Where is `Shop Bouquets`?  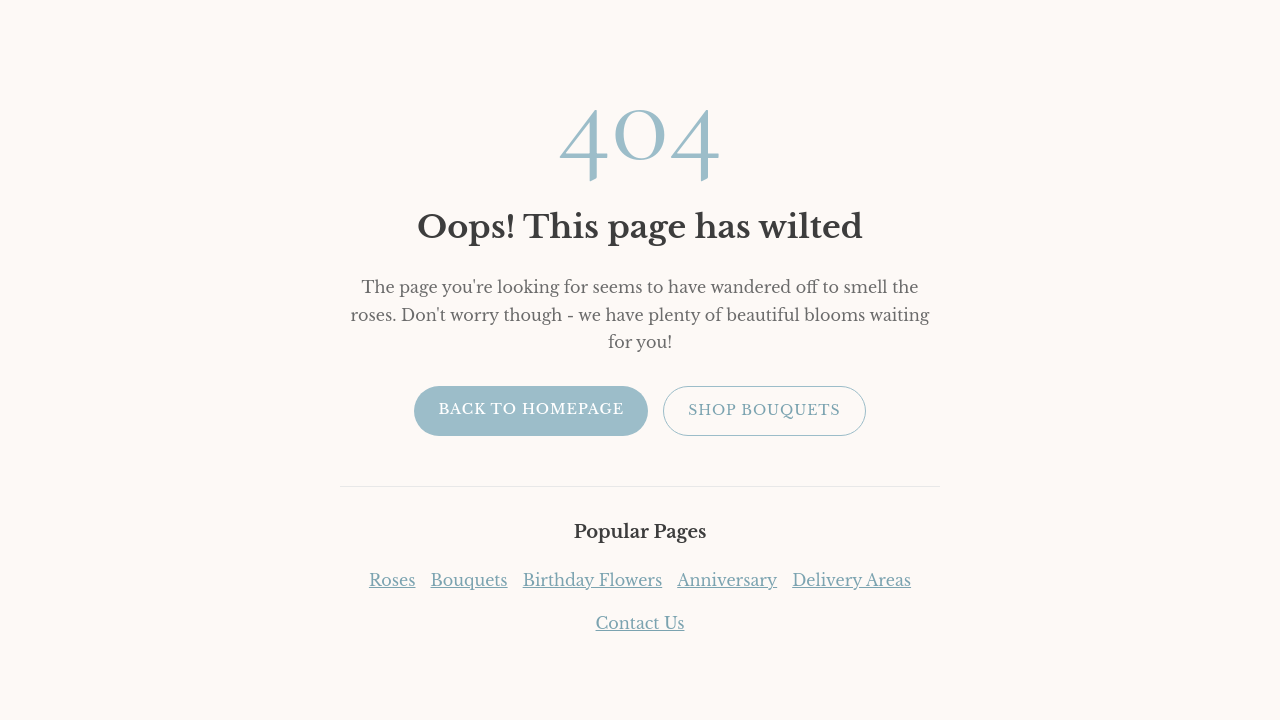
Shop Bouquets is located at coordinates (764, 410).